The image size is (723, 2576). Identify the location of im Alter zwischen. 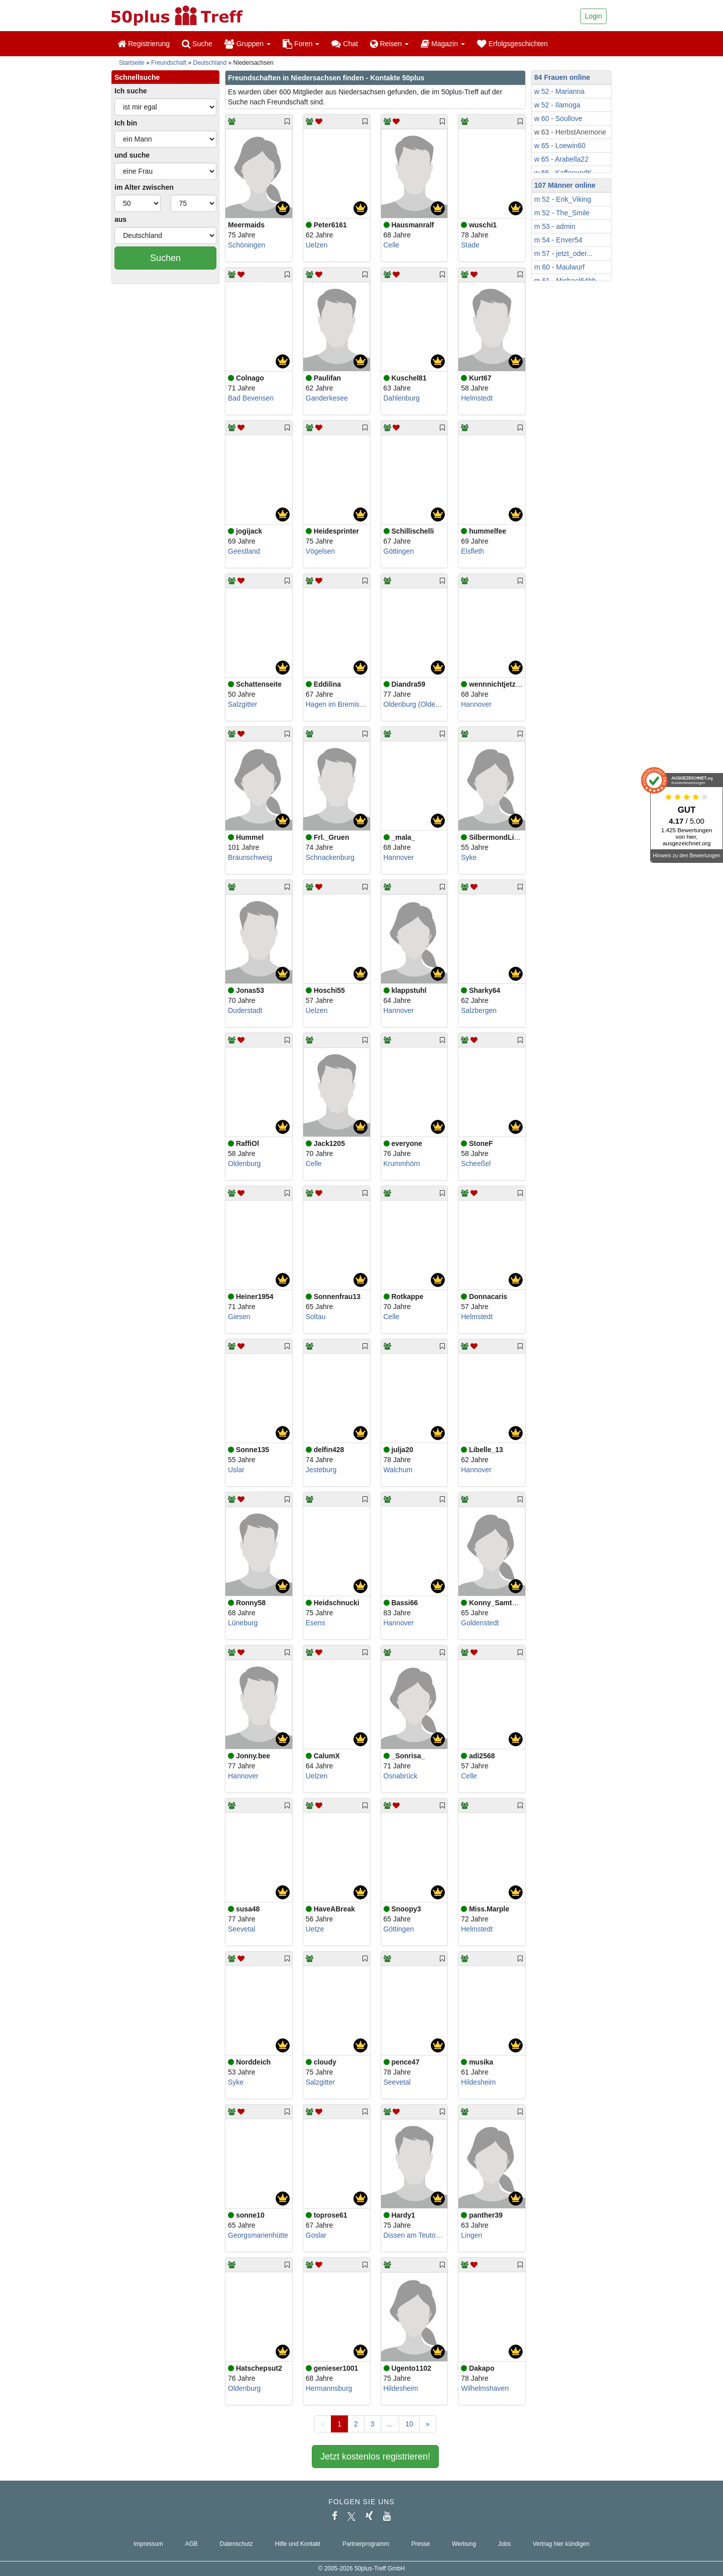
(144, 187).